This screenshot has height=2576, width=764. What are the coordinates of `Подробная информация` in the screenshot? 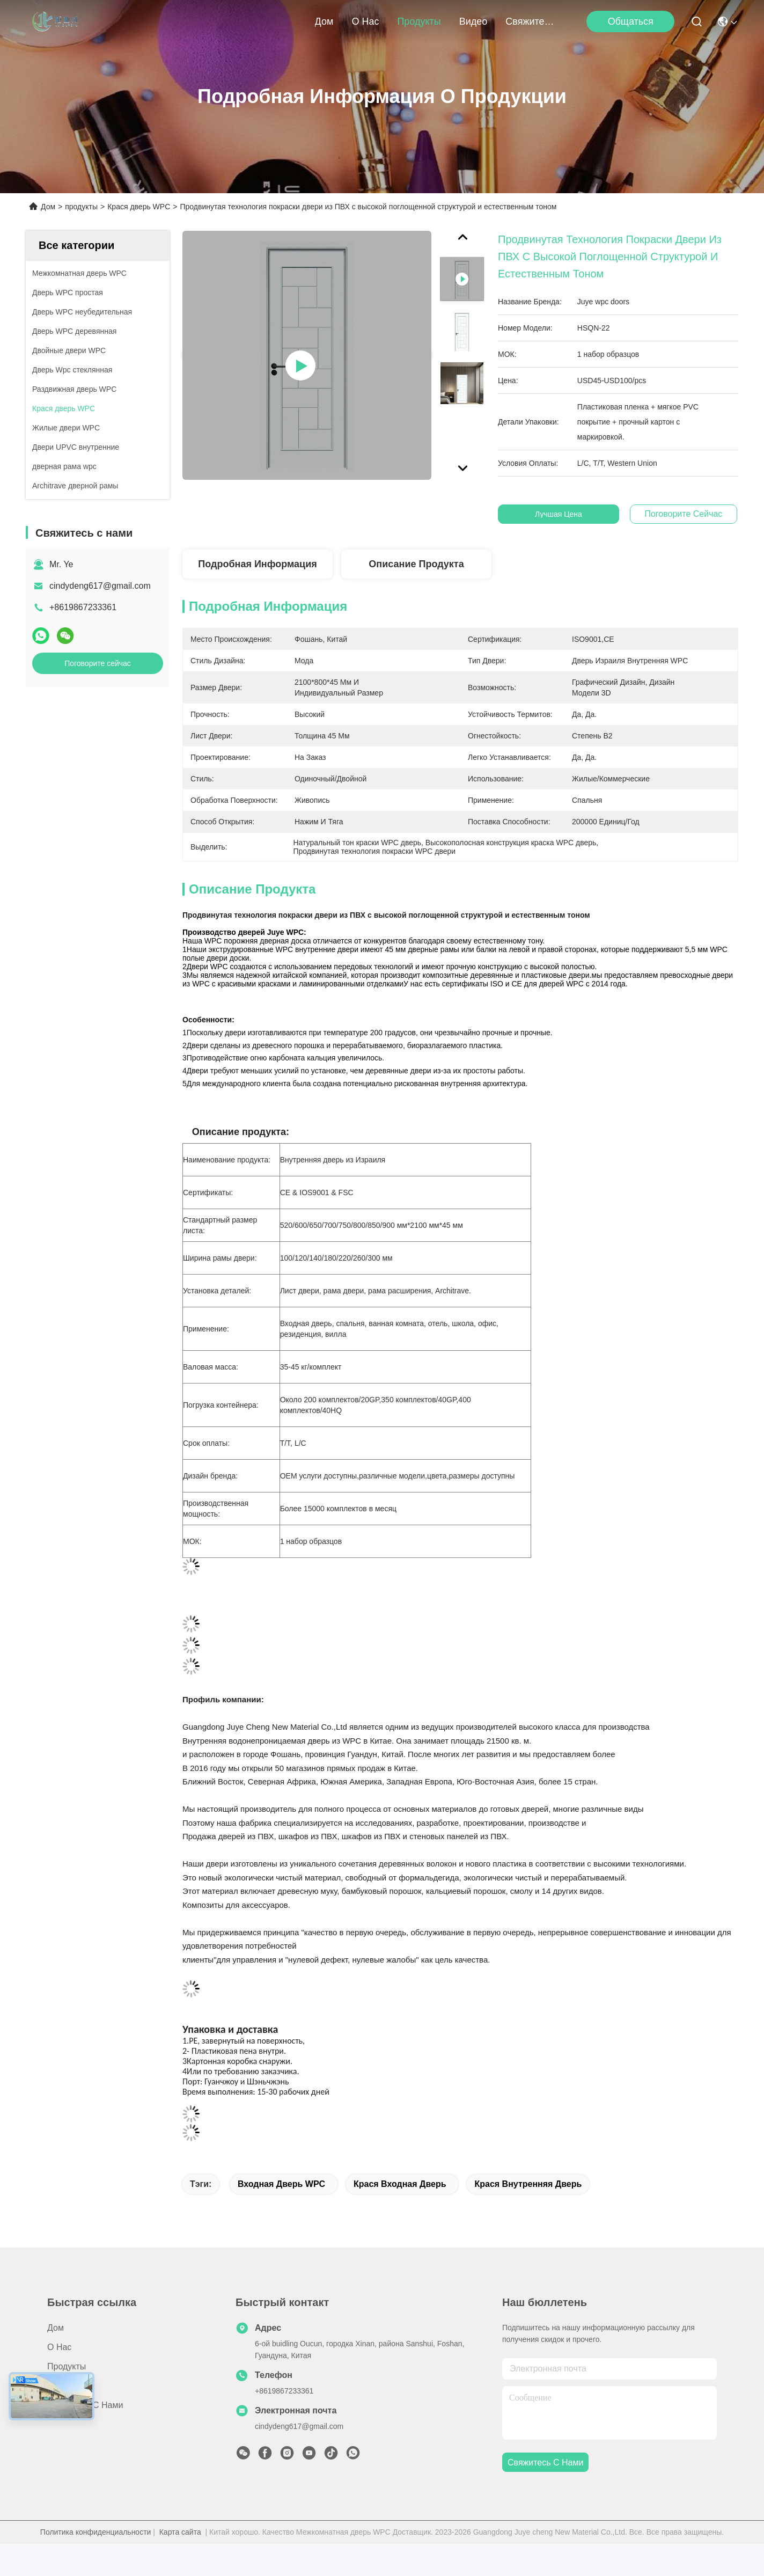 It's located at (257, 564).